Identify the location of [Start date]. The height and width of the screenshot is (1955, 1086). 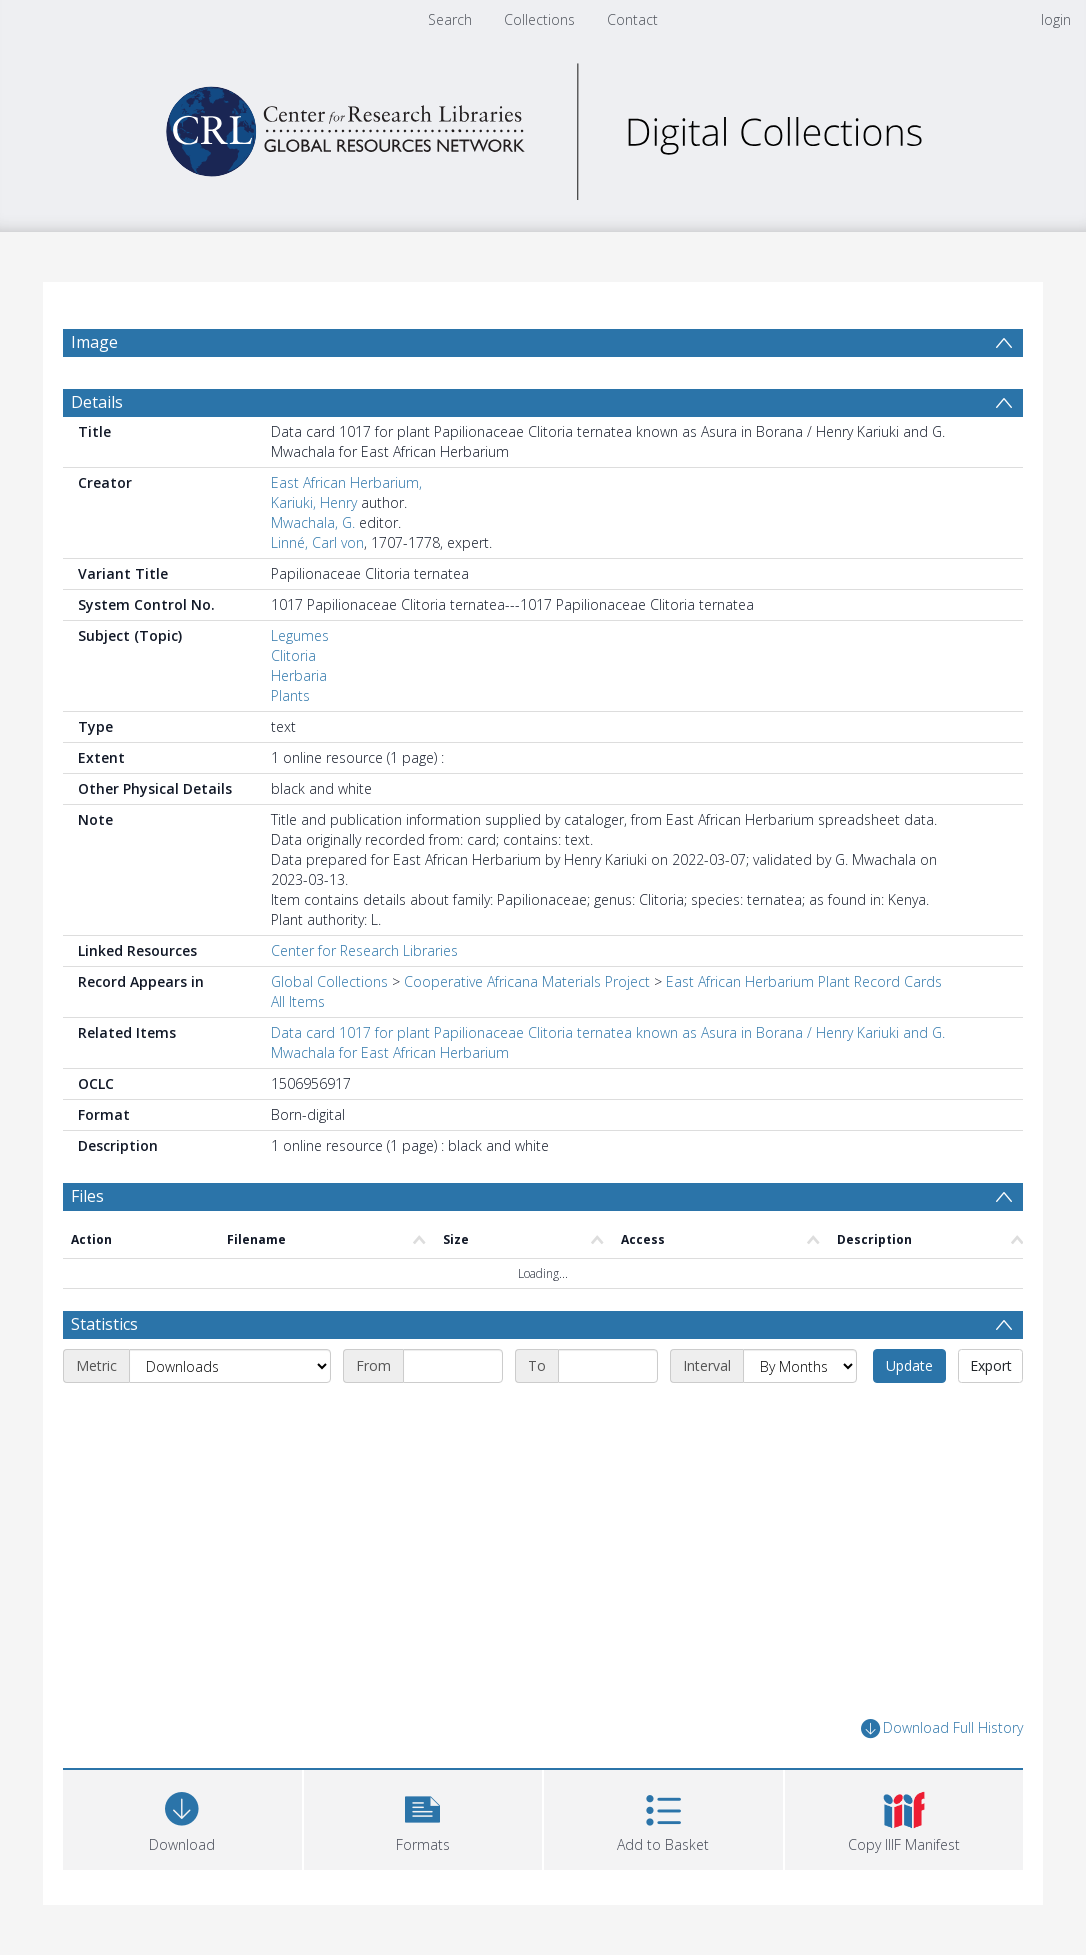
(453, 1366).